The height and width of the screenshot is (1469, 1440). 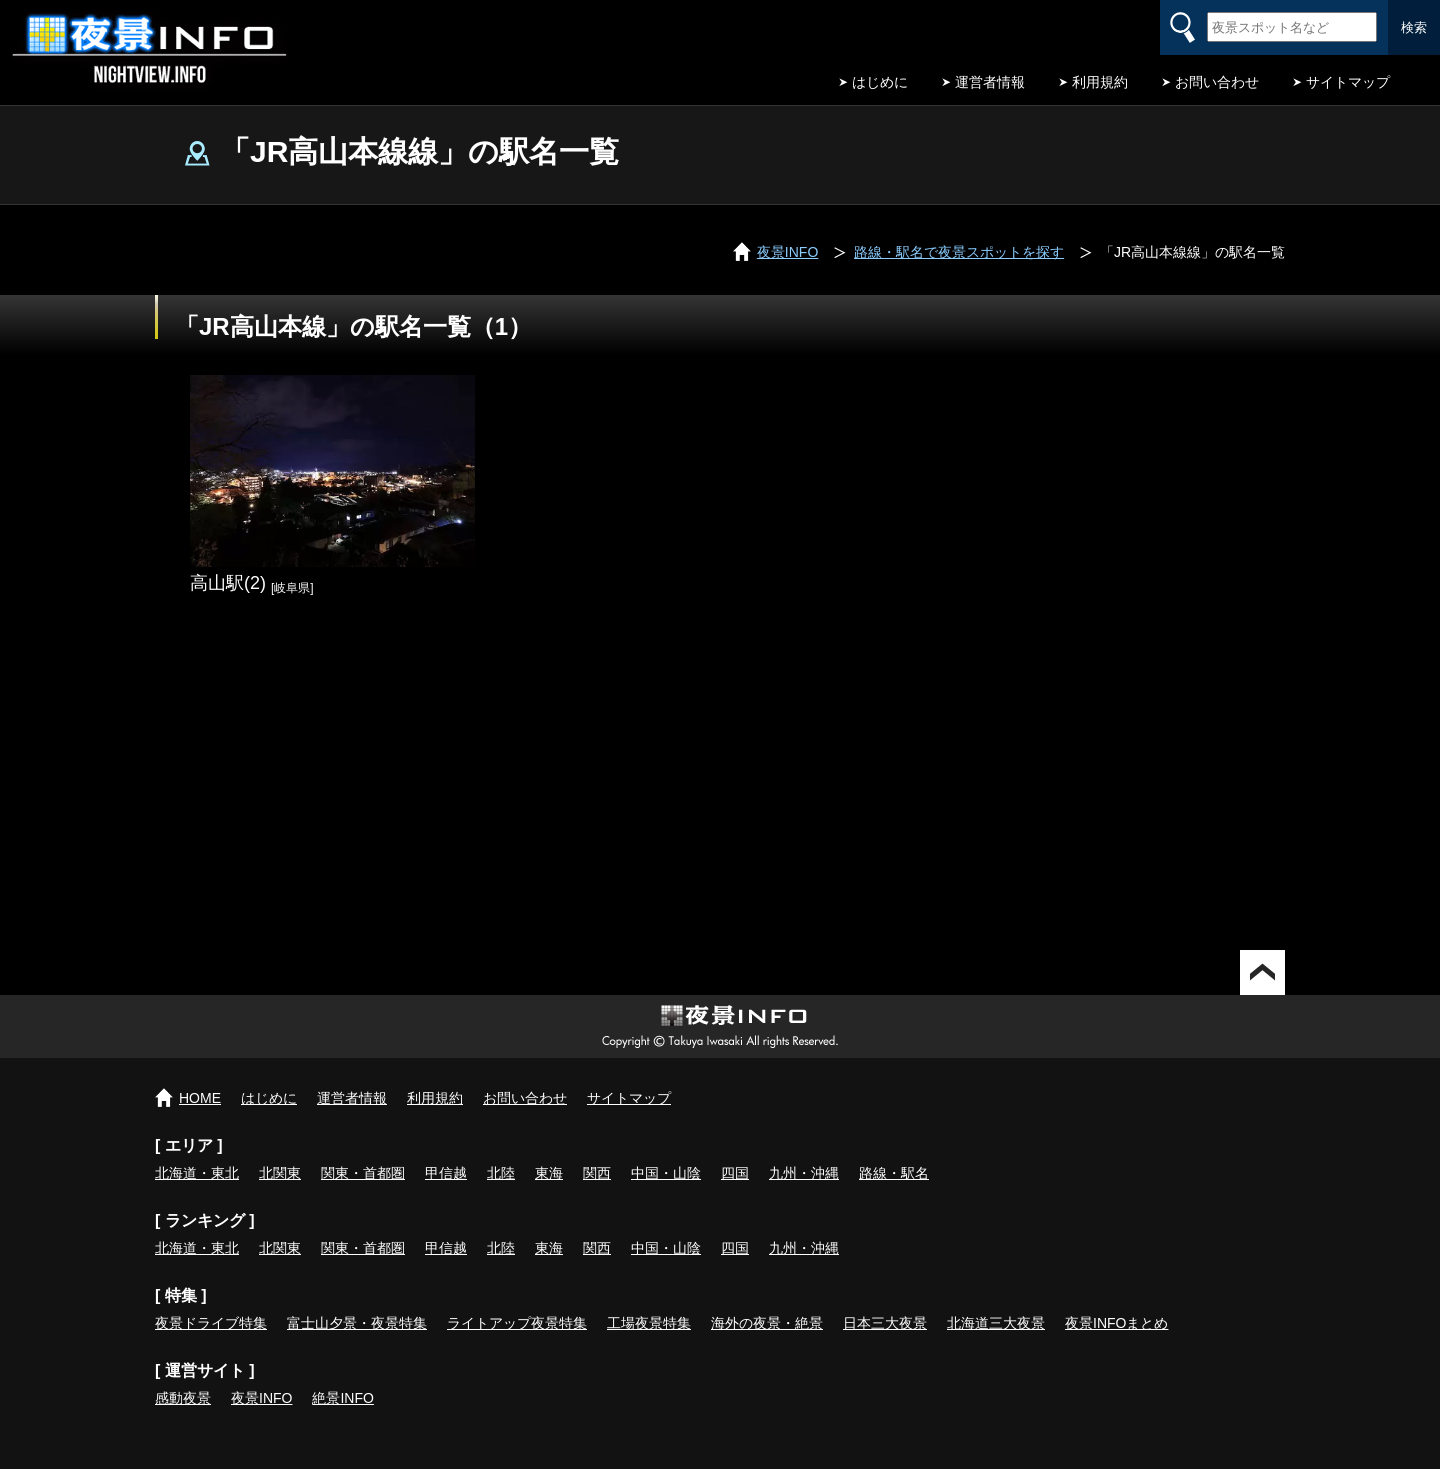 I want to click on 夜景ドライブ特集, so click(x=211, y=1323).